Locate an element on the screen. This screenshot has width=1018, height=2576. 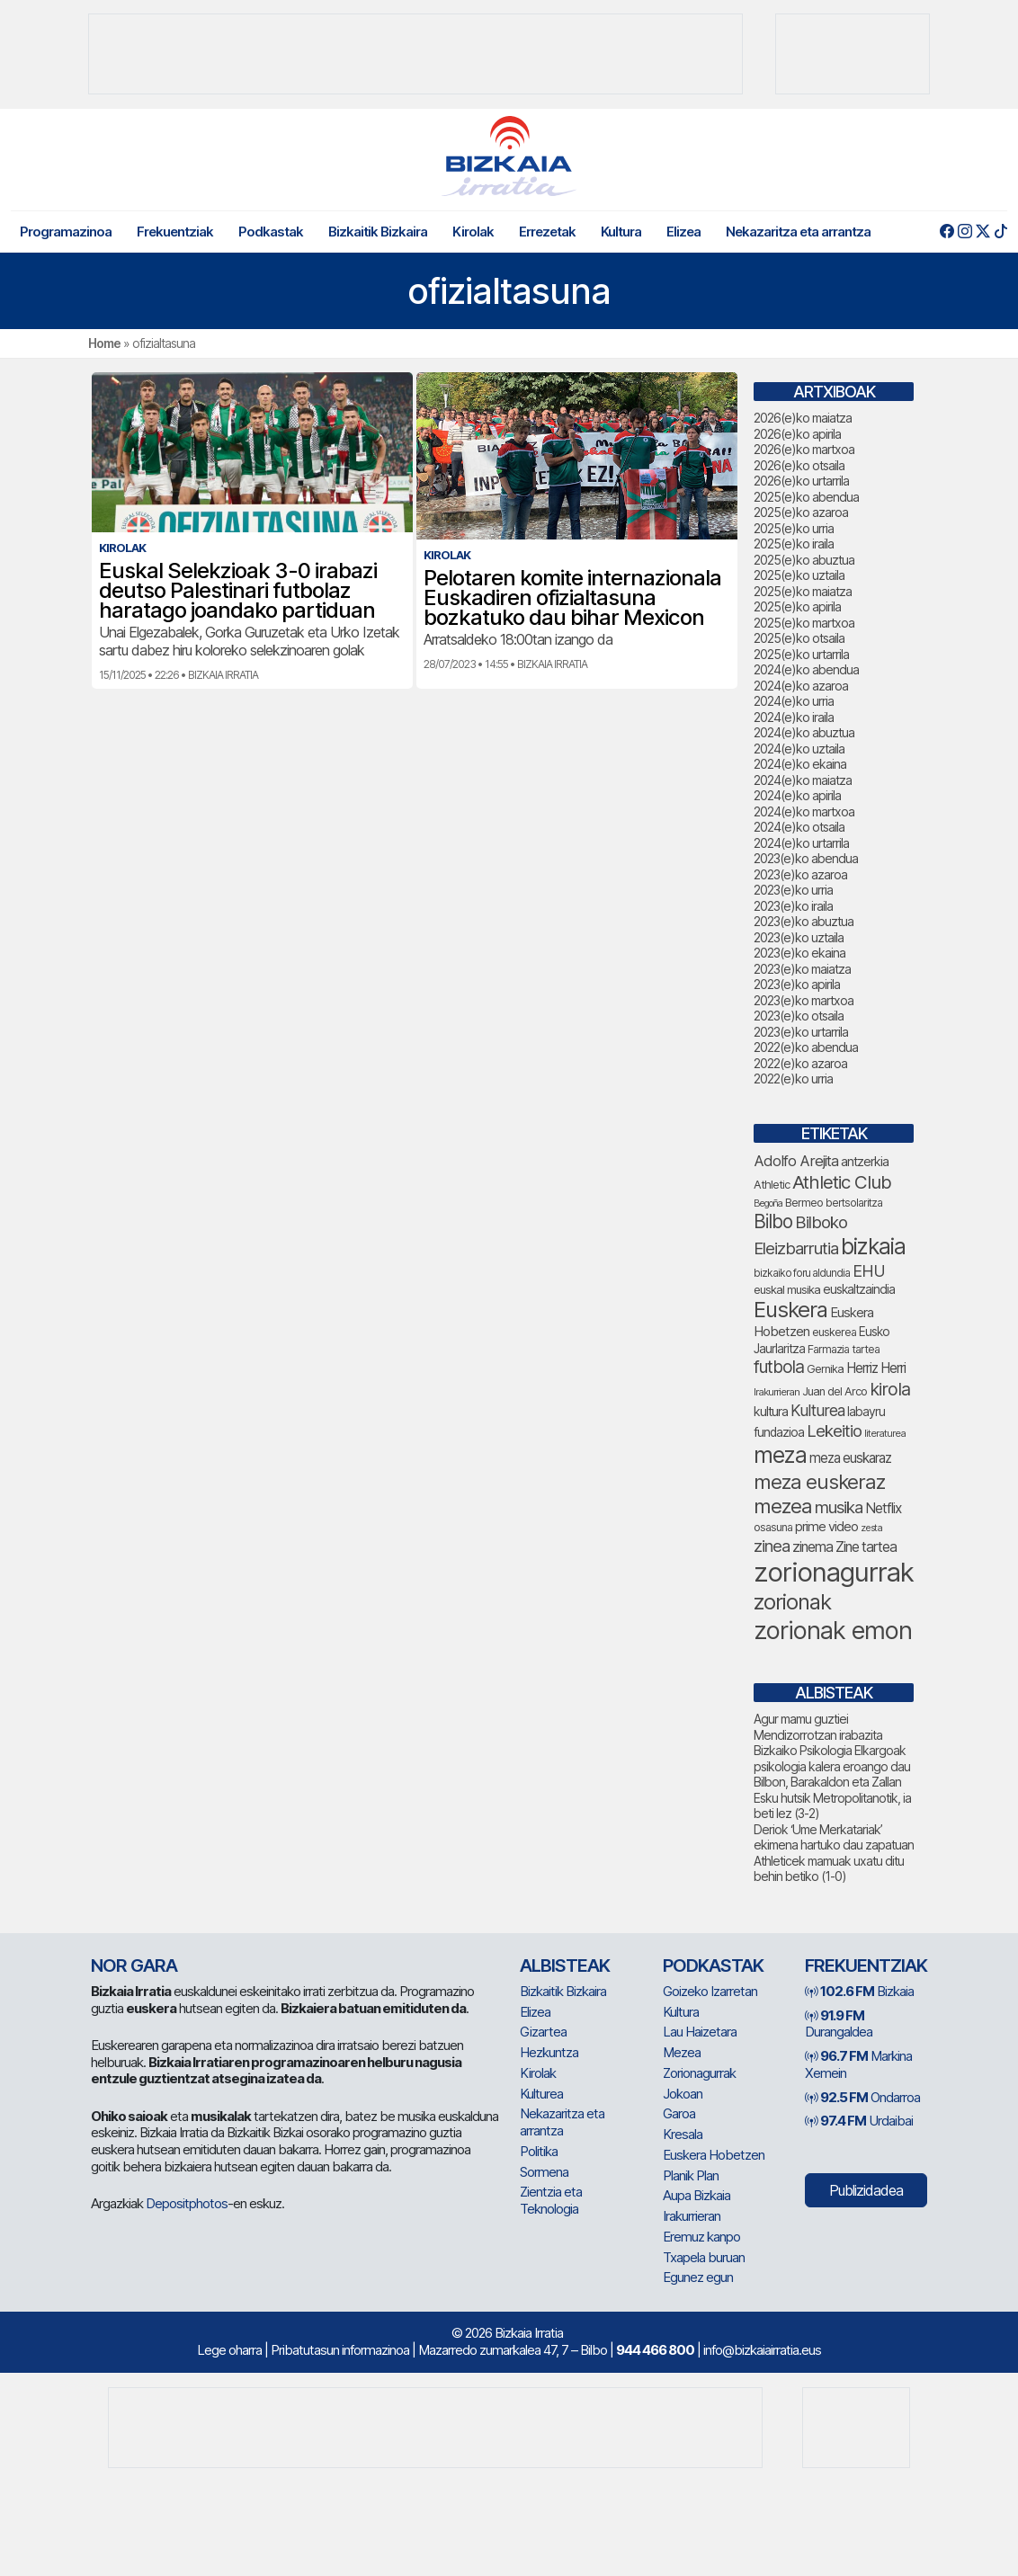
Eremuz kanpo is located at coordinates (701, 2236).